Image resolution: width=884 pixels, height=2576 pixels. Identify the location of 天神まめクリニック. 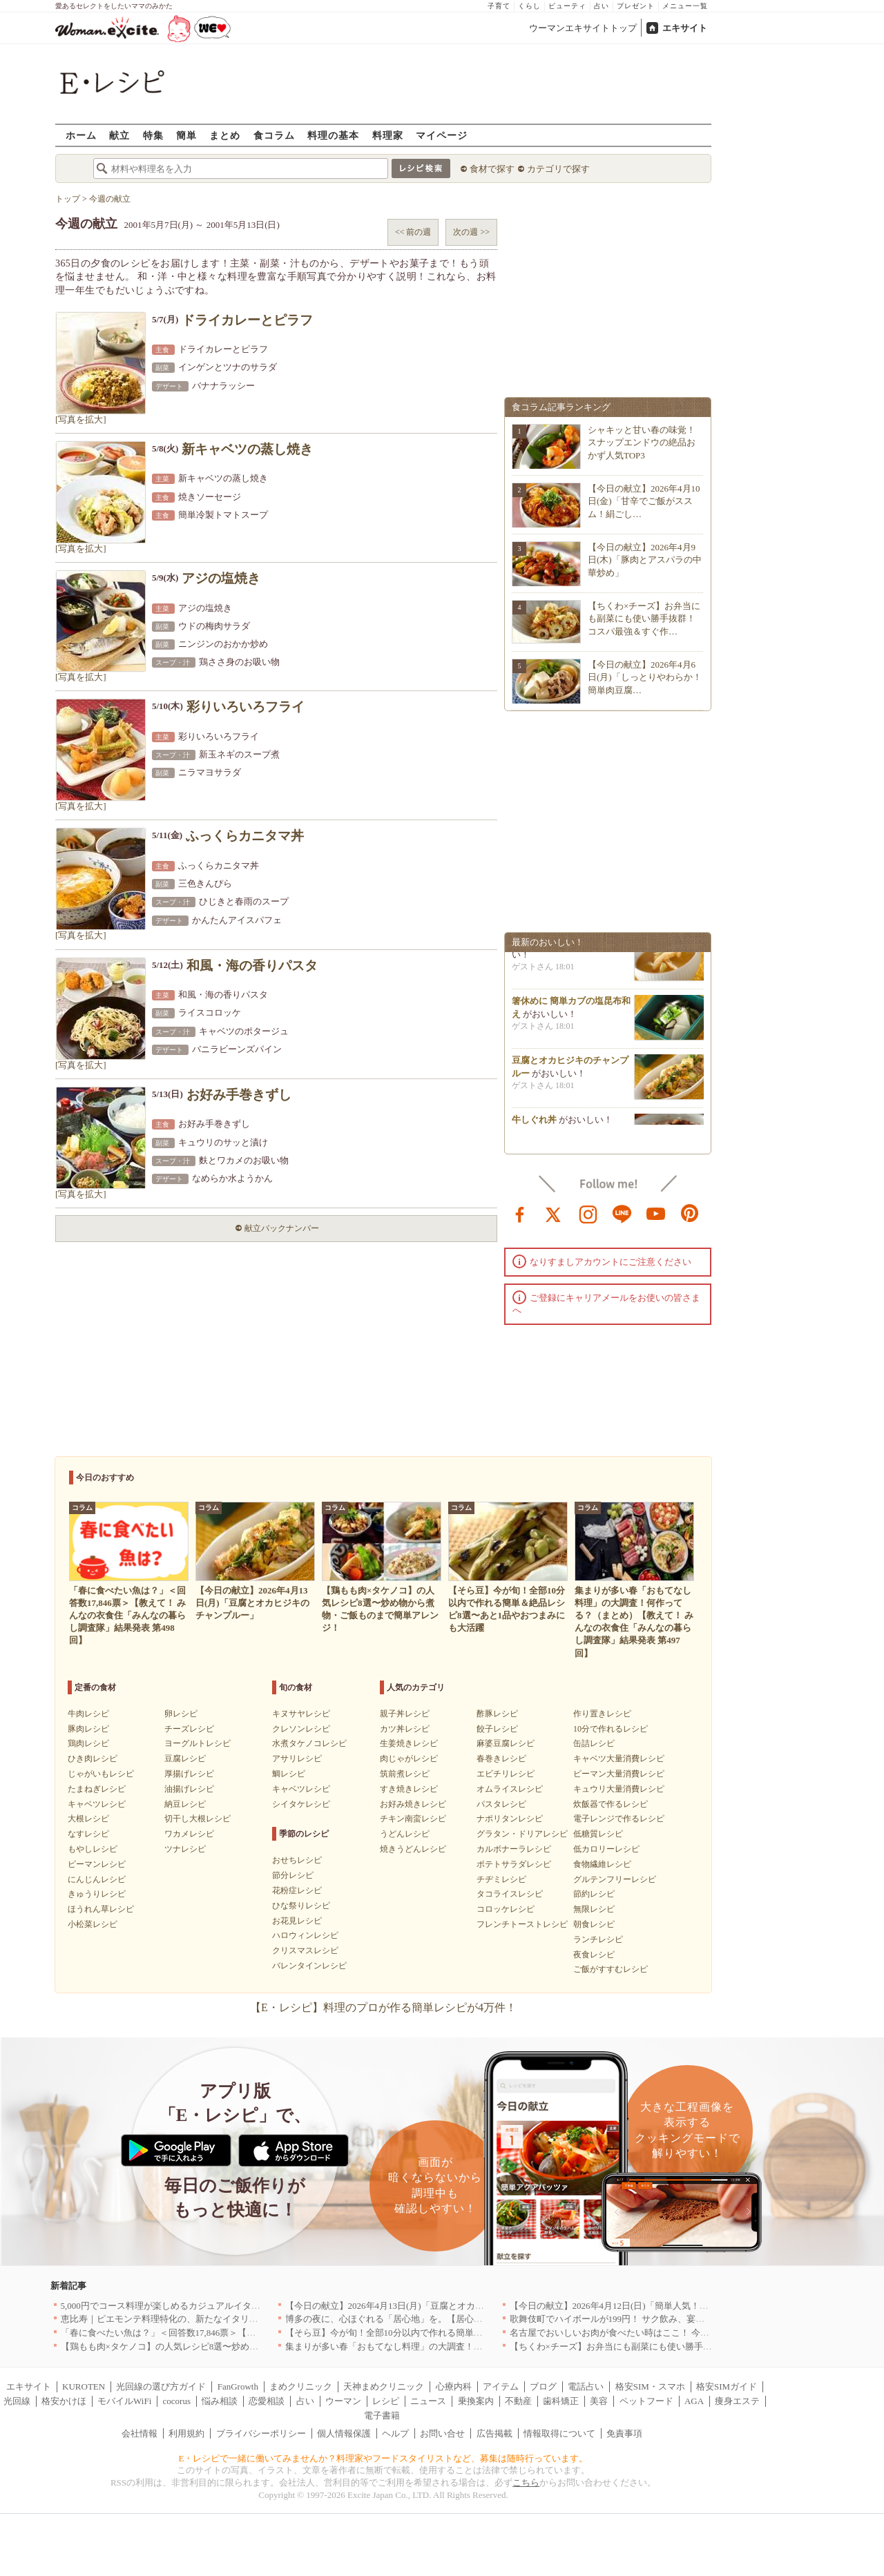
(383, 2386).